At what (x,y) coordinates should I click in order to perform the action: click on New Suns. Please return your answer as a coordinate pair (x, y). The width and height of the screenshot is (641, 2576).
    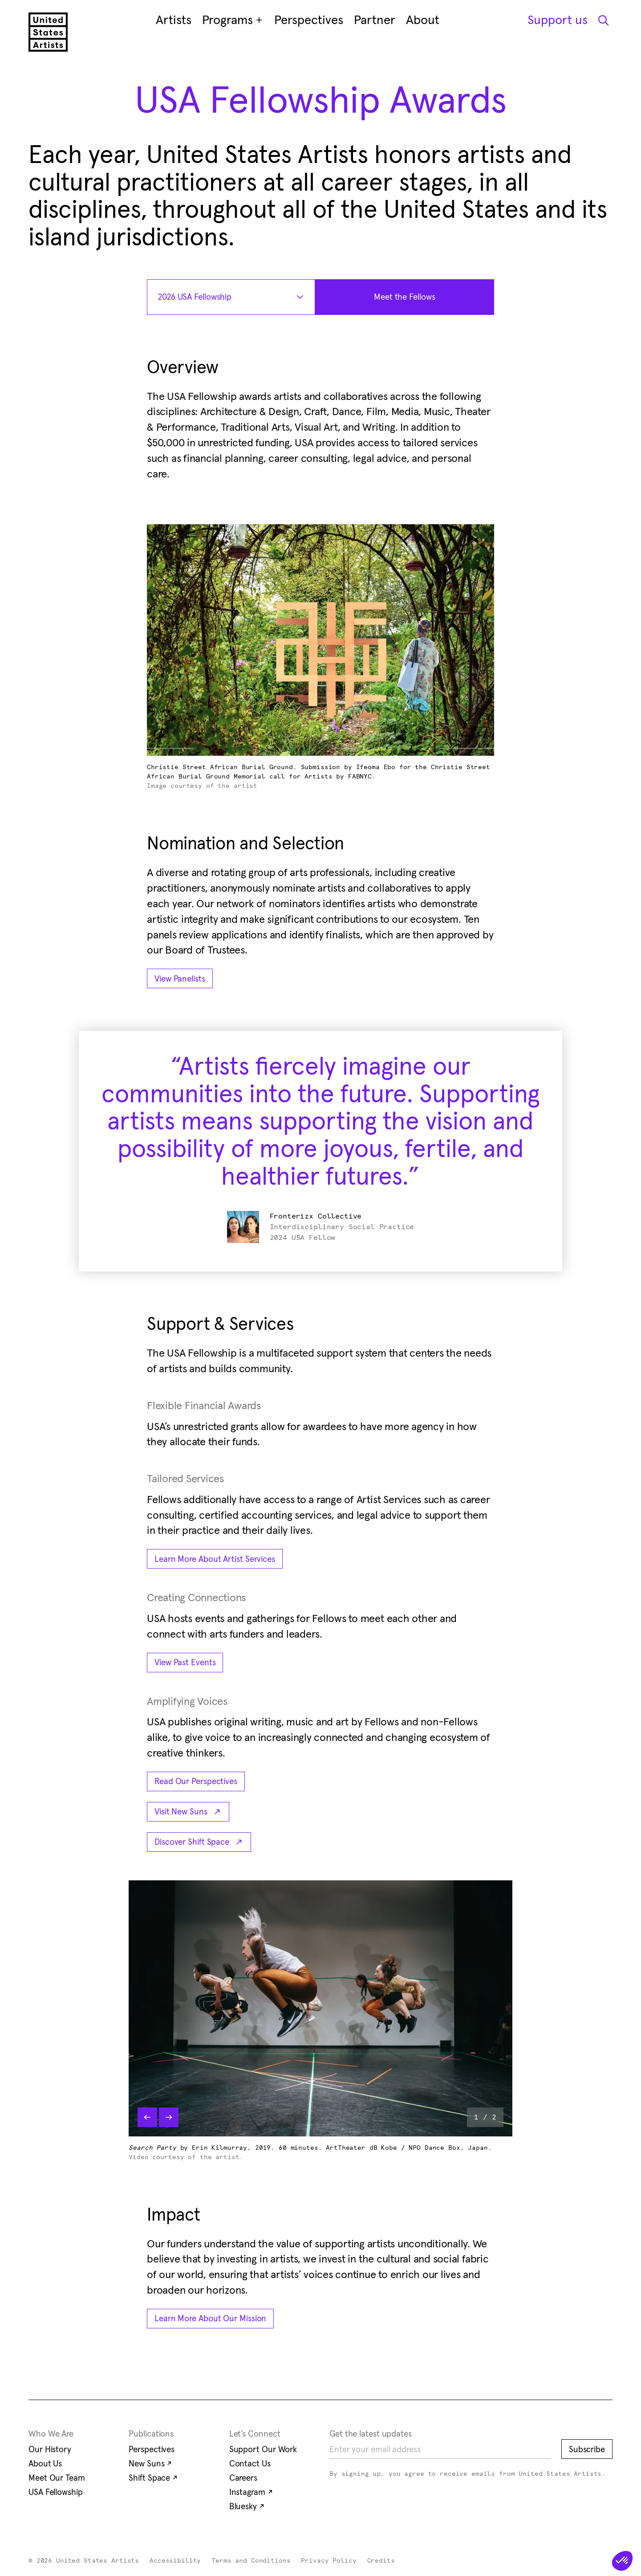
    Looking at the image, I should click on (150, 2463).